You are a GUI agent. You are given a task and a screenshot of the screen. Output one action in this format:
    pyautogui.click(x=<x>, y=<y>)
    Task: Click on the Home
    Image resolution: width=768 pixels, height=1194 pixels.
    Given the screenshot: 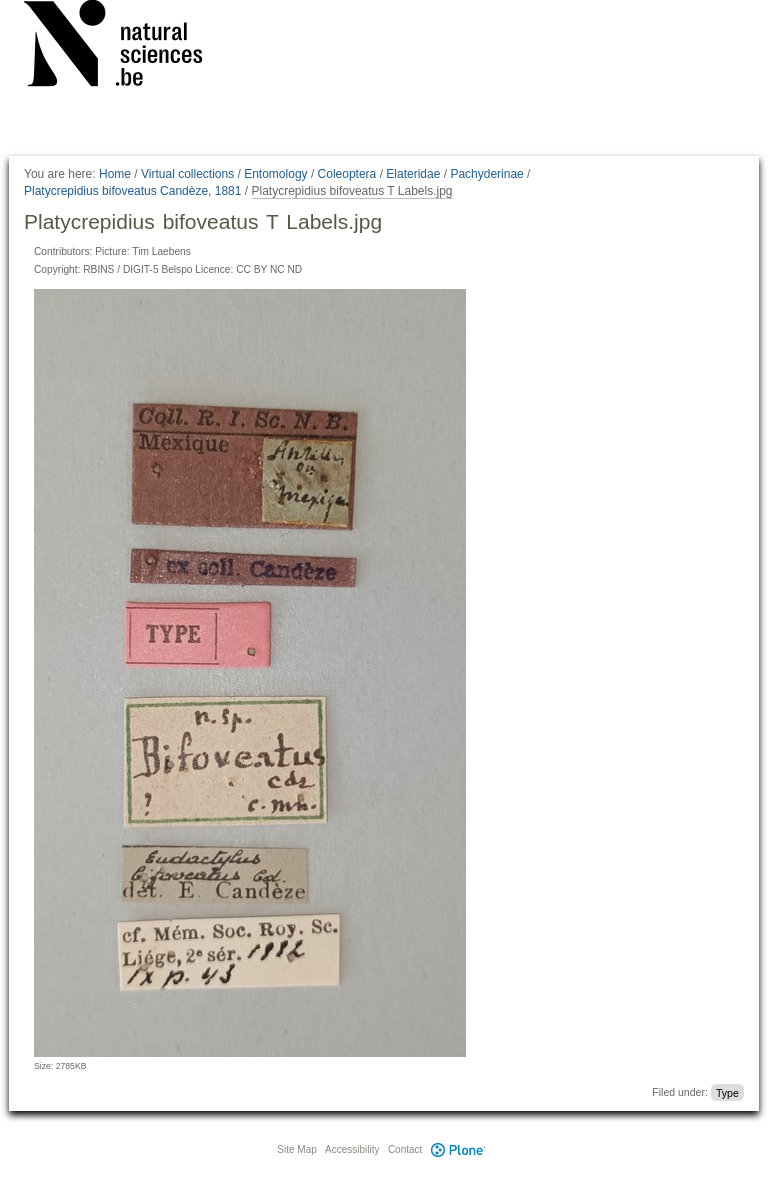 What is the action you would take?
    pyautogui.click(x=115, y=174)
    